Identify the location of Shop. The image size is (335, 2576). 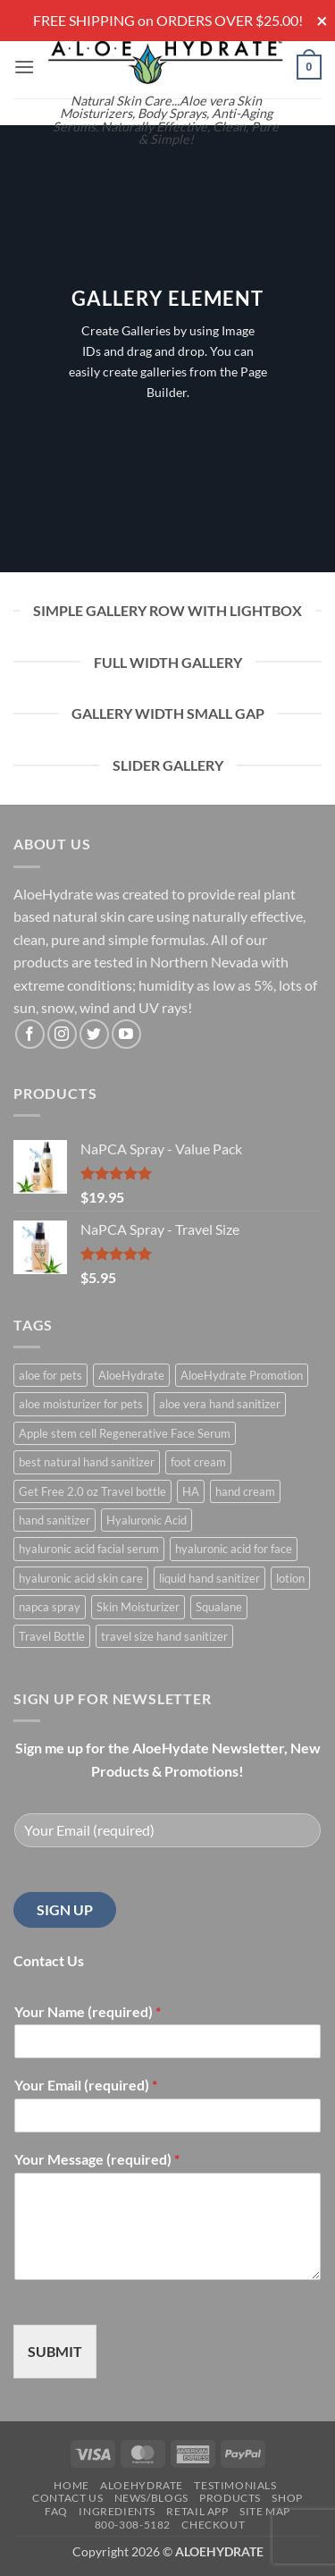
(287, 2497).